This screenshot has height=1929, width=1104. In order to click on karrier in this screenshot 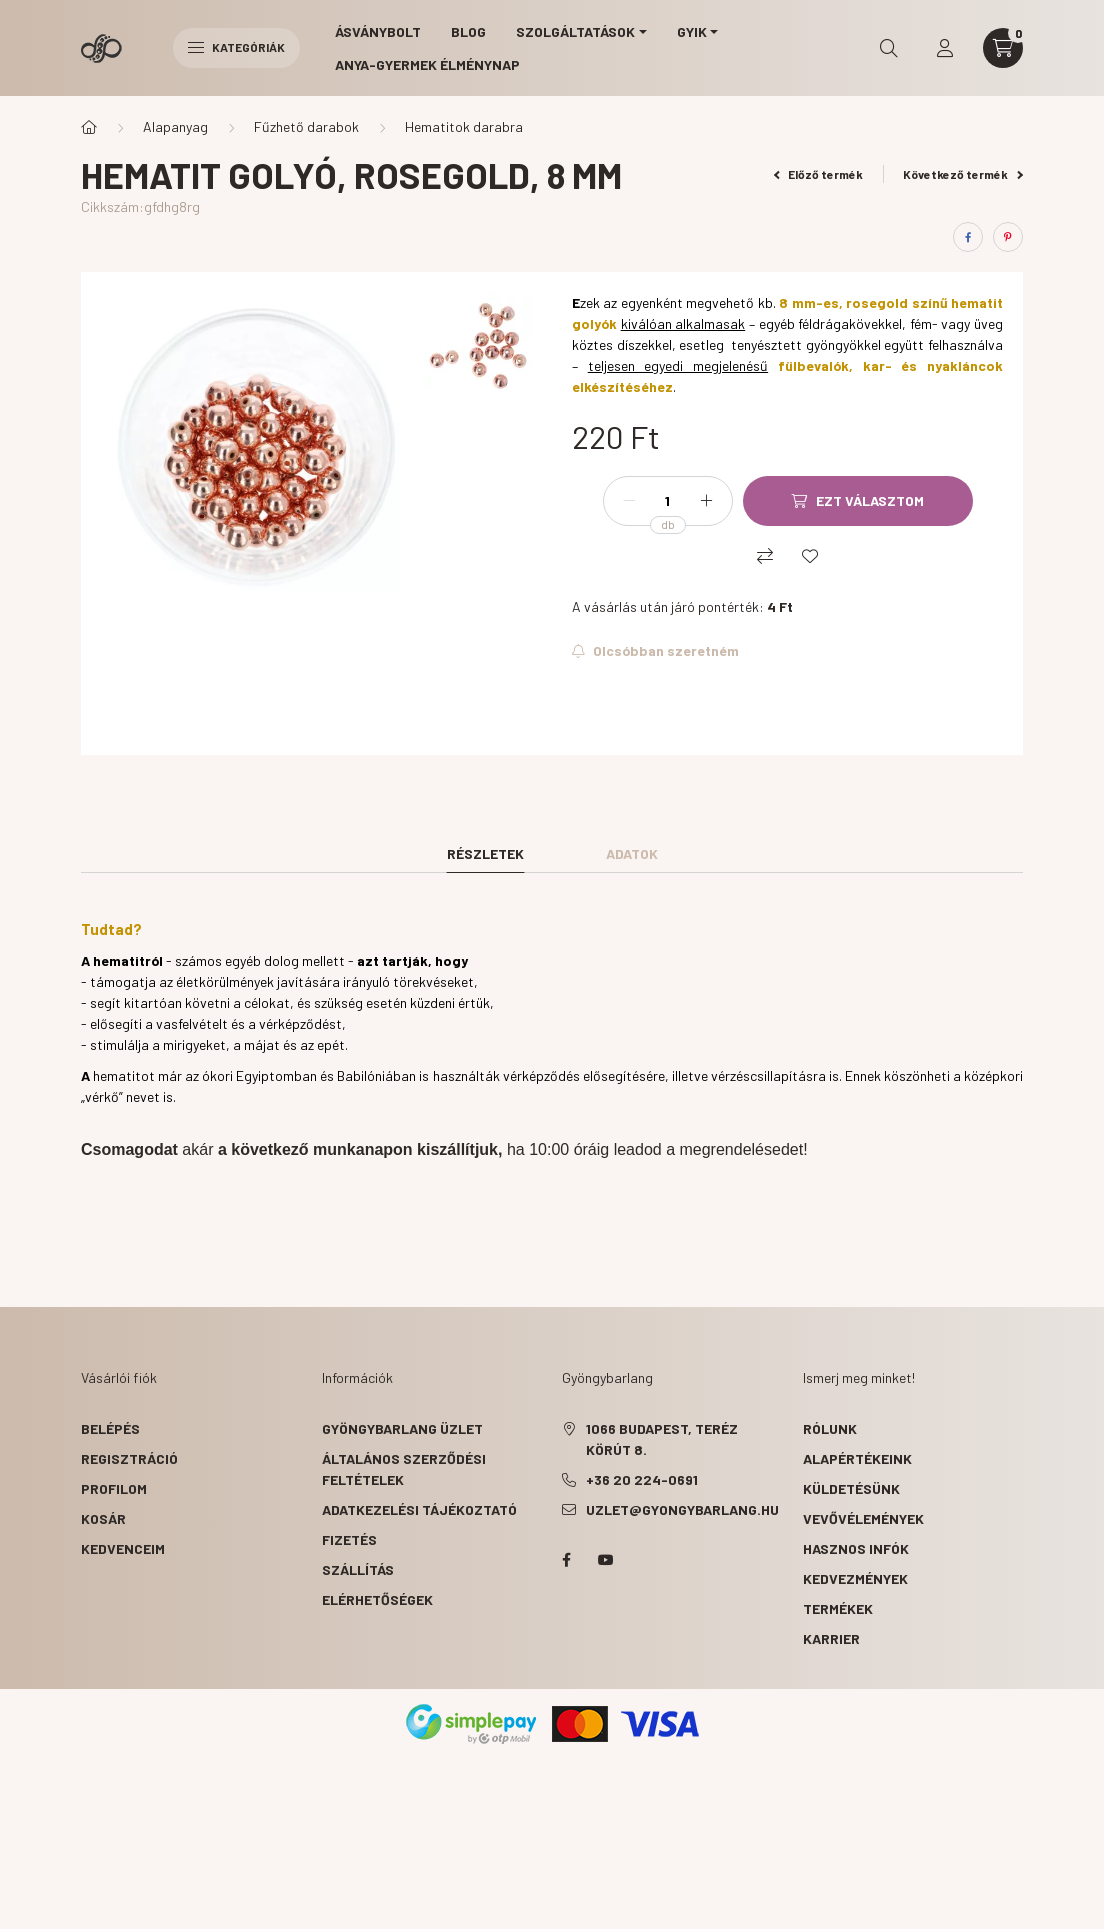, I will do `click(831, 1638)`.